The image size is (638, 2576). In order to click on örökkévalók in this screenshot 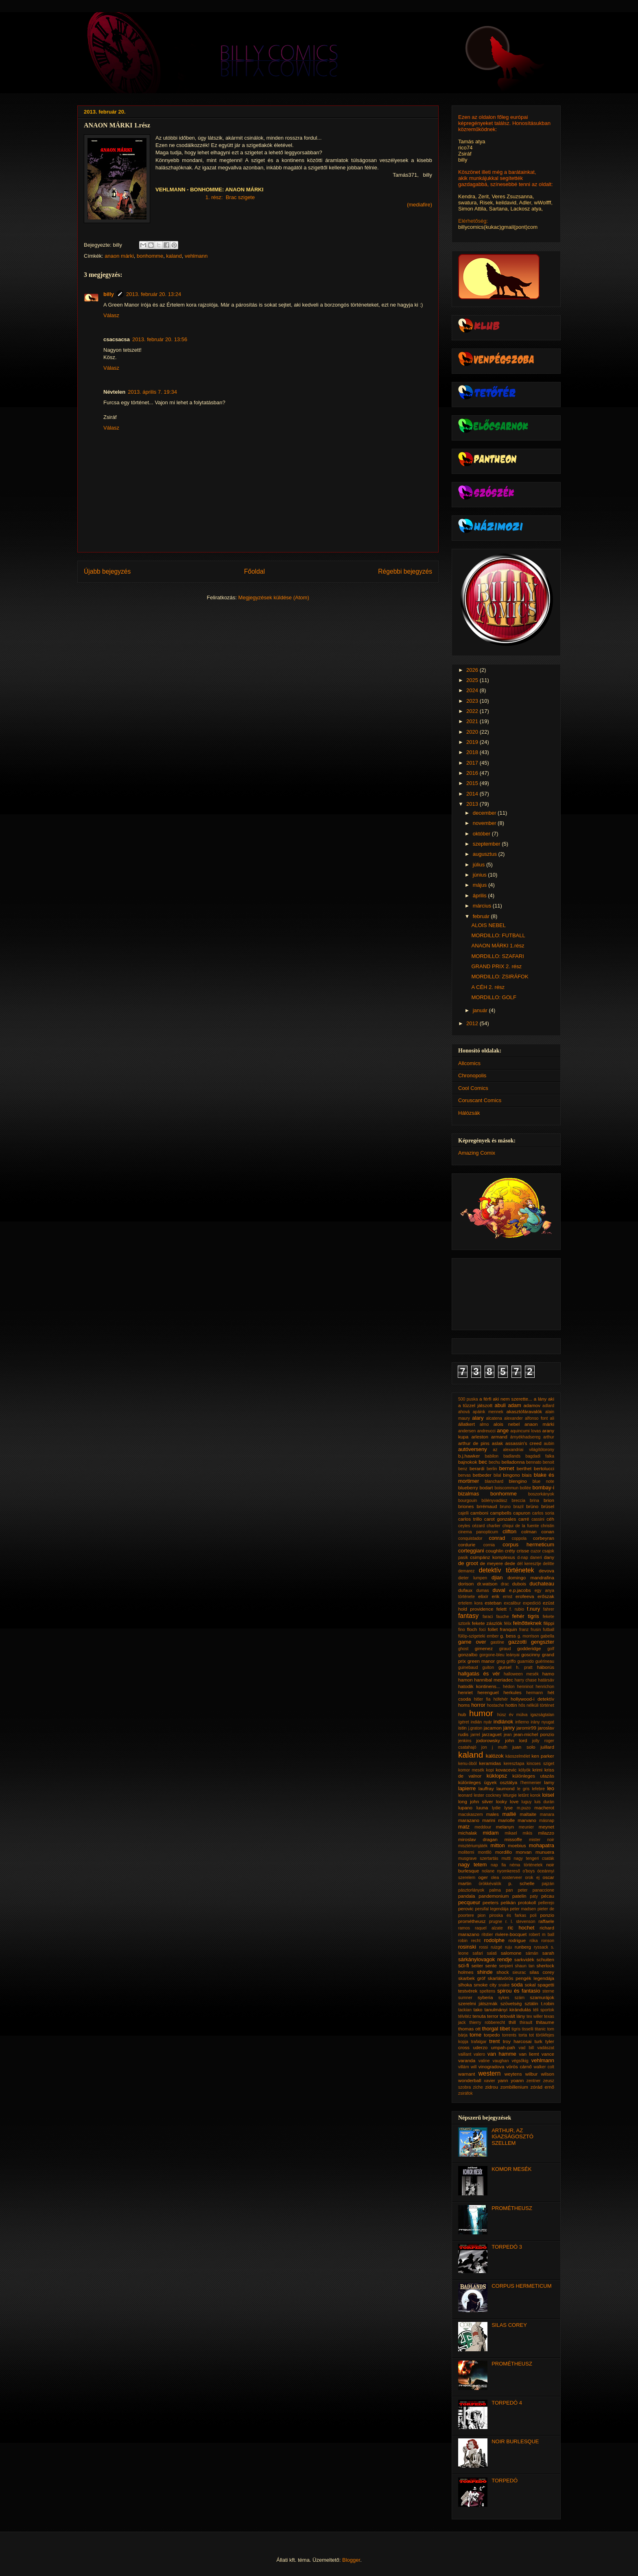, I will do `click(489, 1883)`.